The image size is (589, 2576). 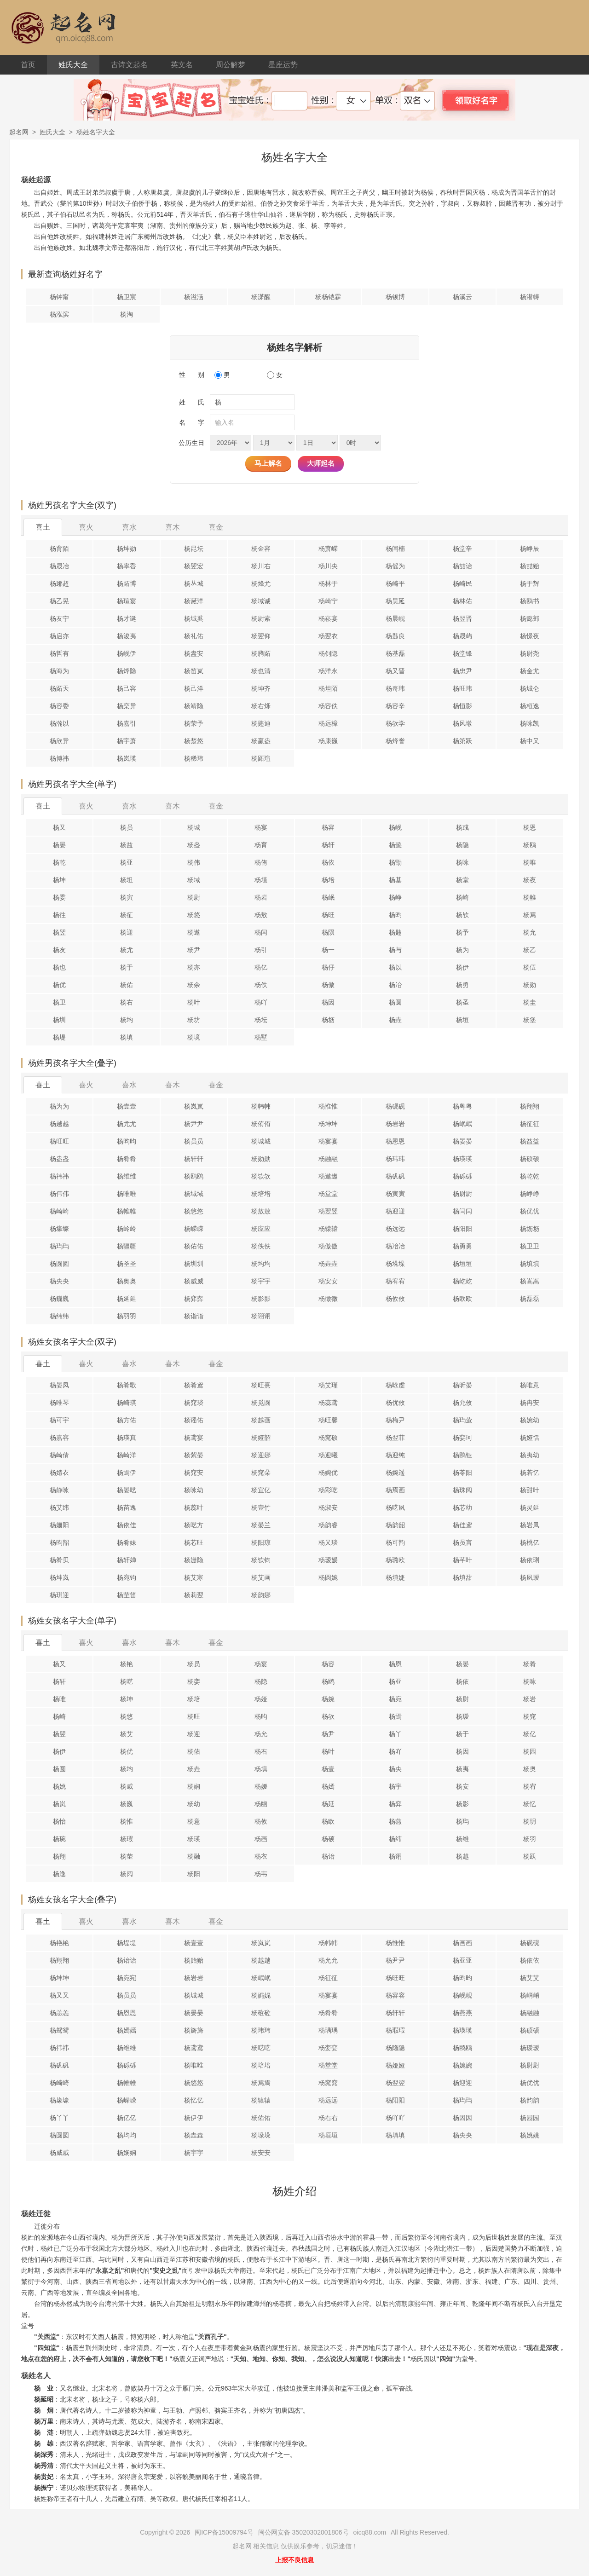 What do you see at coordinates (462, 1786) in the screenshot?
I see `杨安` at bounding box center [462, 1786].